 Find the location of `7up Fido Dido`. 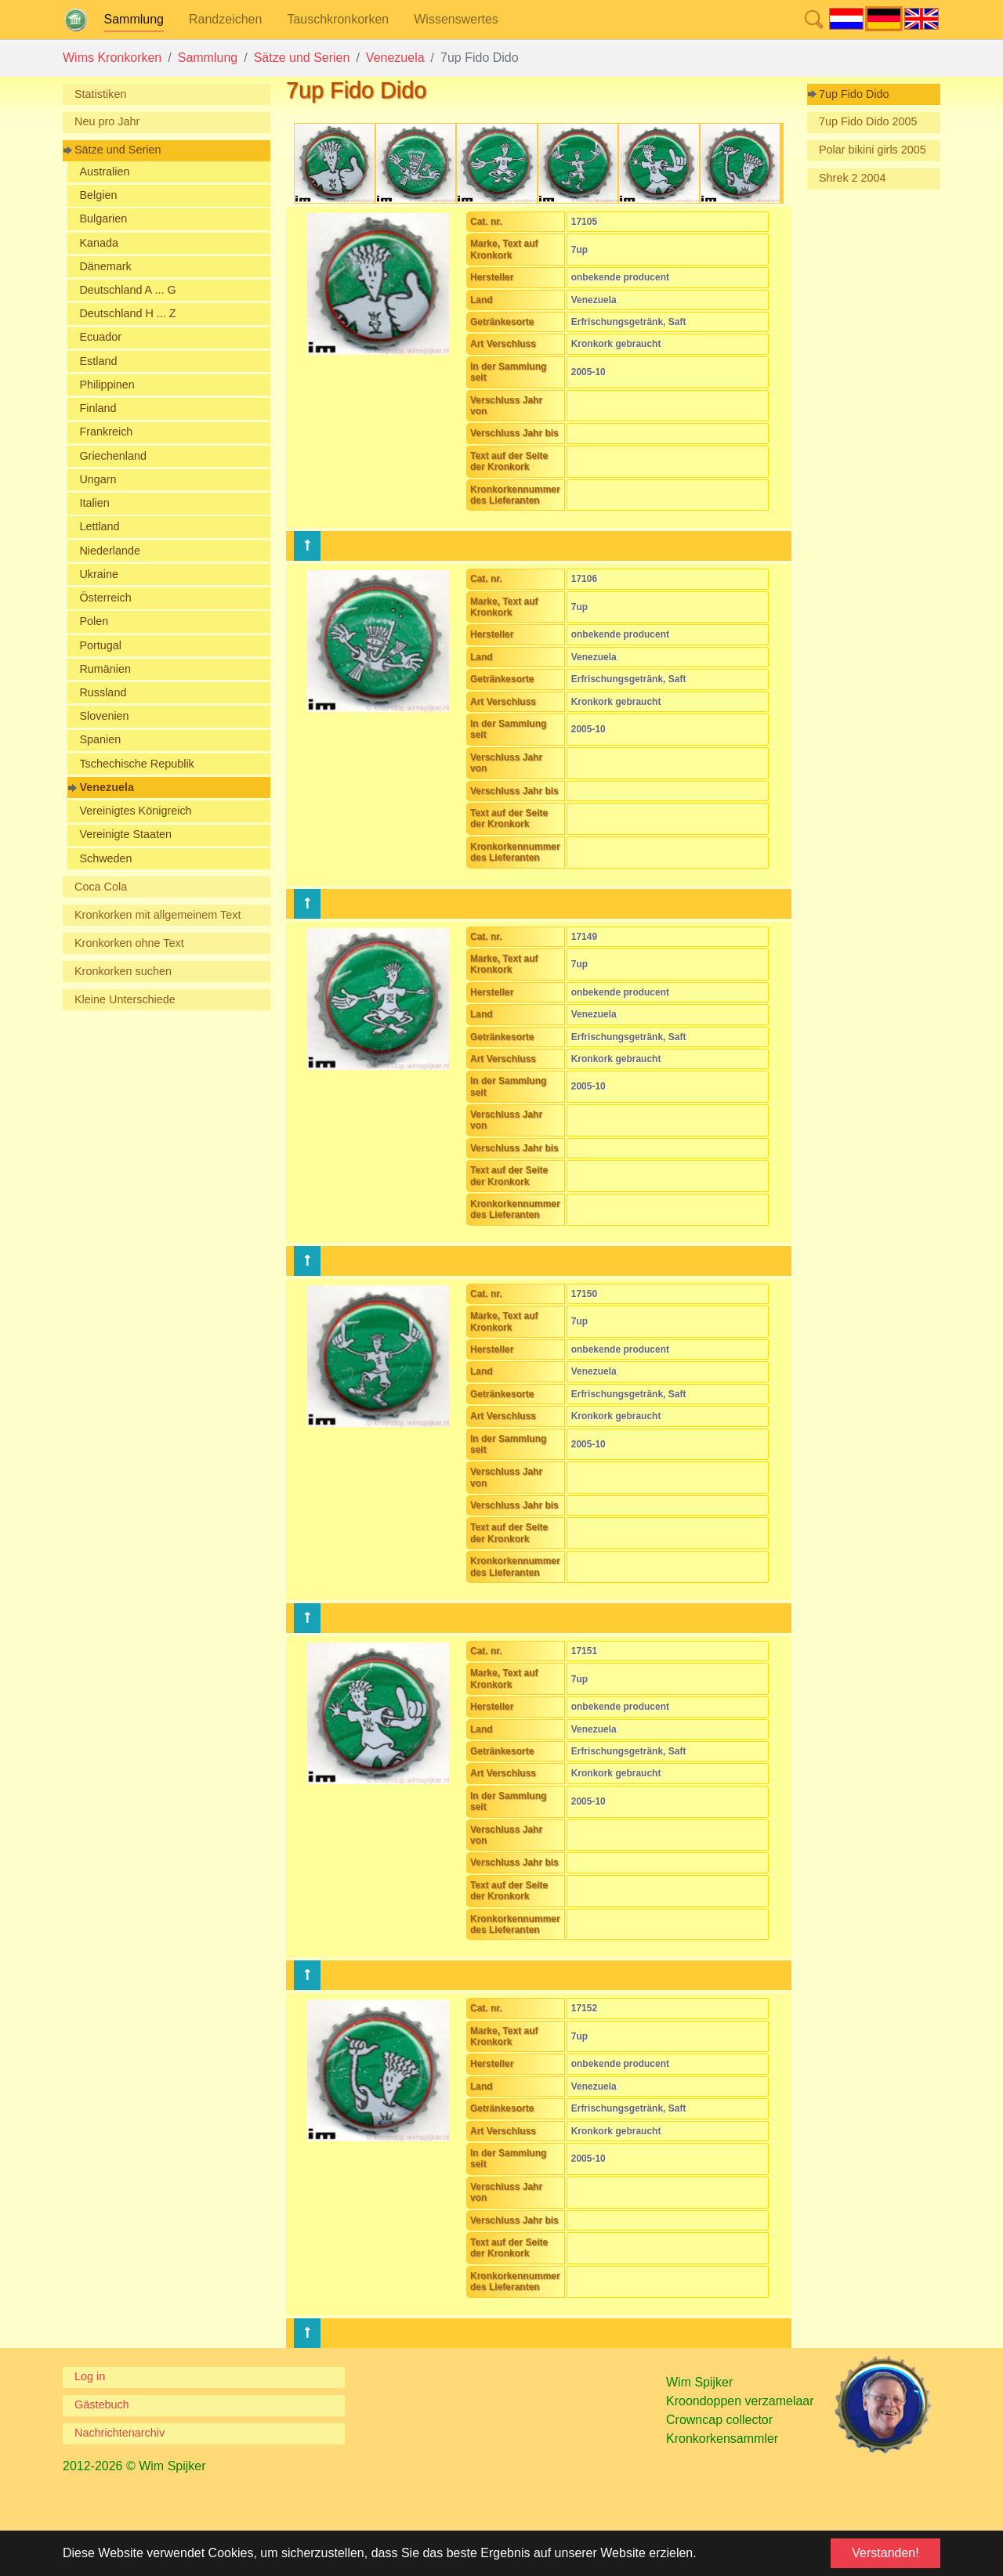

7up Fido Dido is located at coordinates (854, 94).